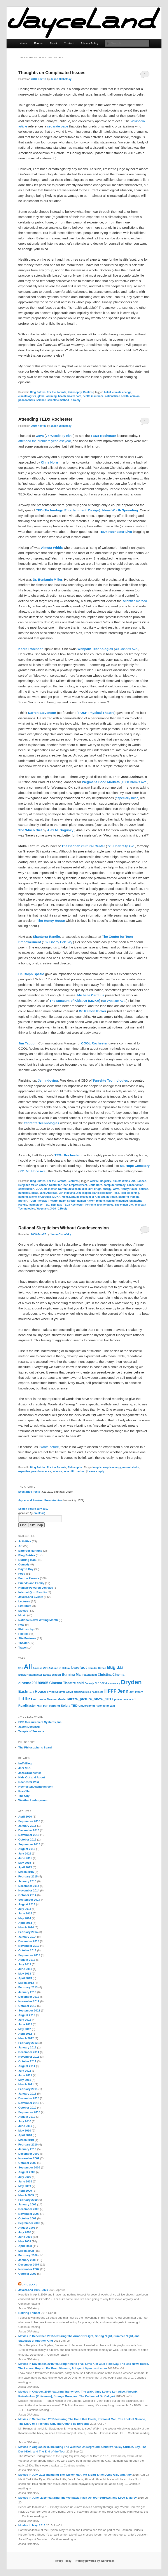 The width and height of the screenshot is (168, 2576). Describe the element at coordinates (26, 2066) in the screenshot. I see `August 2011` at that location.